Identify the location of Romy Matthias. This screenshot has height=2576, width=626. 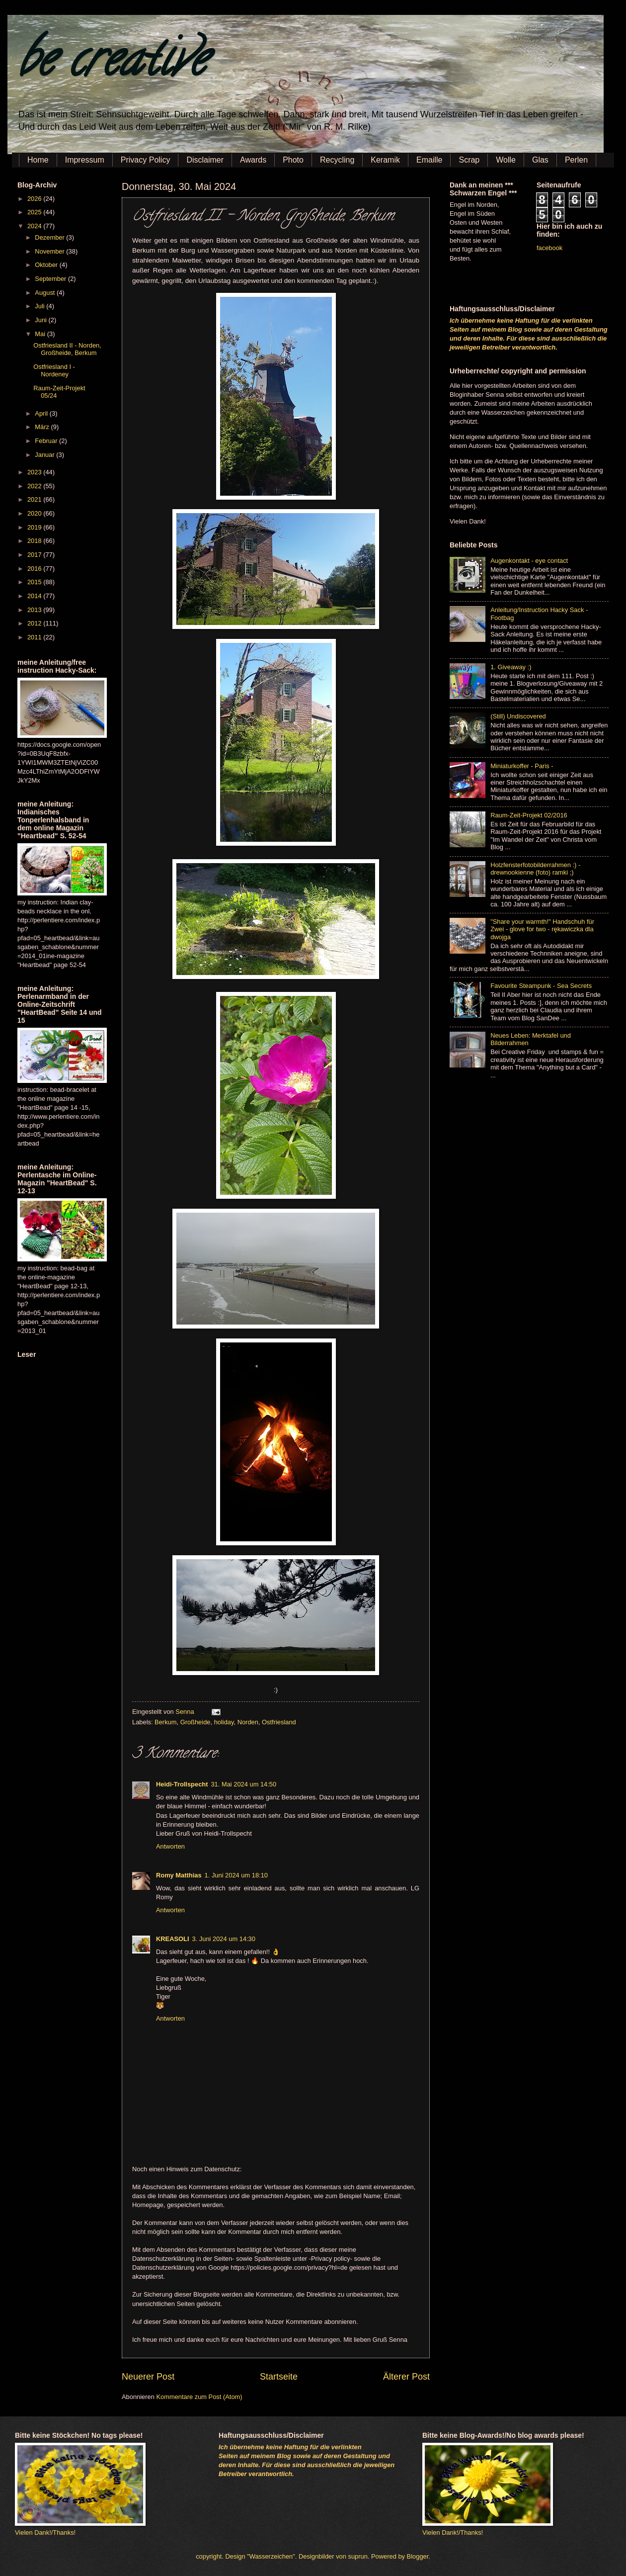
(179, 1875).